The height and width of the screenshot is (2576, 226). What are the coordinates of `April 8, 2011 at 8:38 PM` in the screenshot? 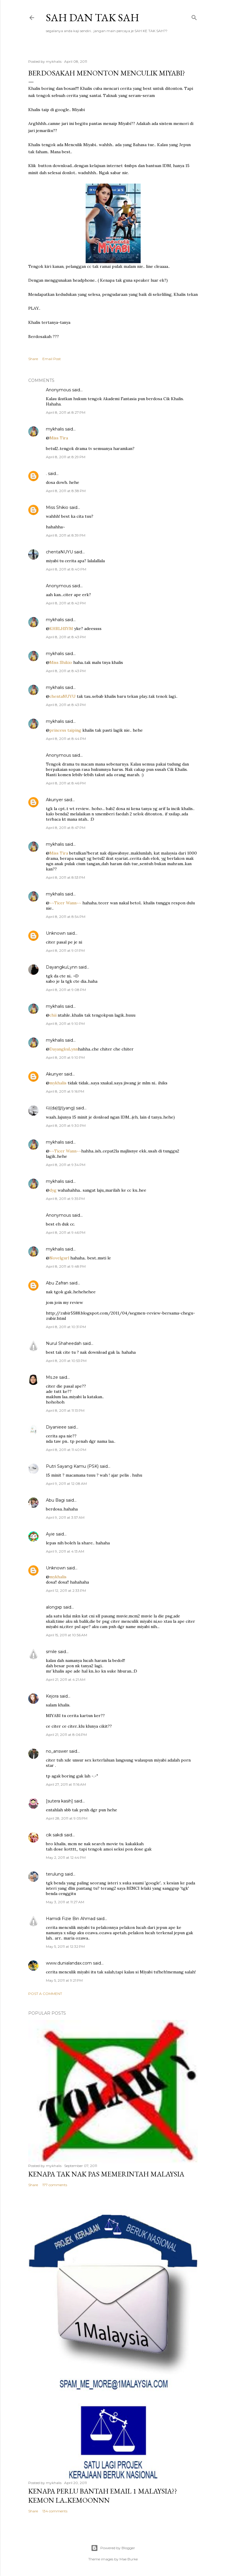 It's located at (66, 491).